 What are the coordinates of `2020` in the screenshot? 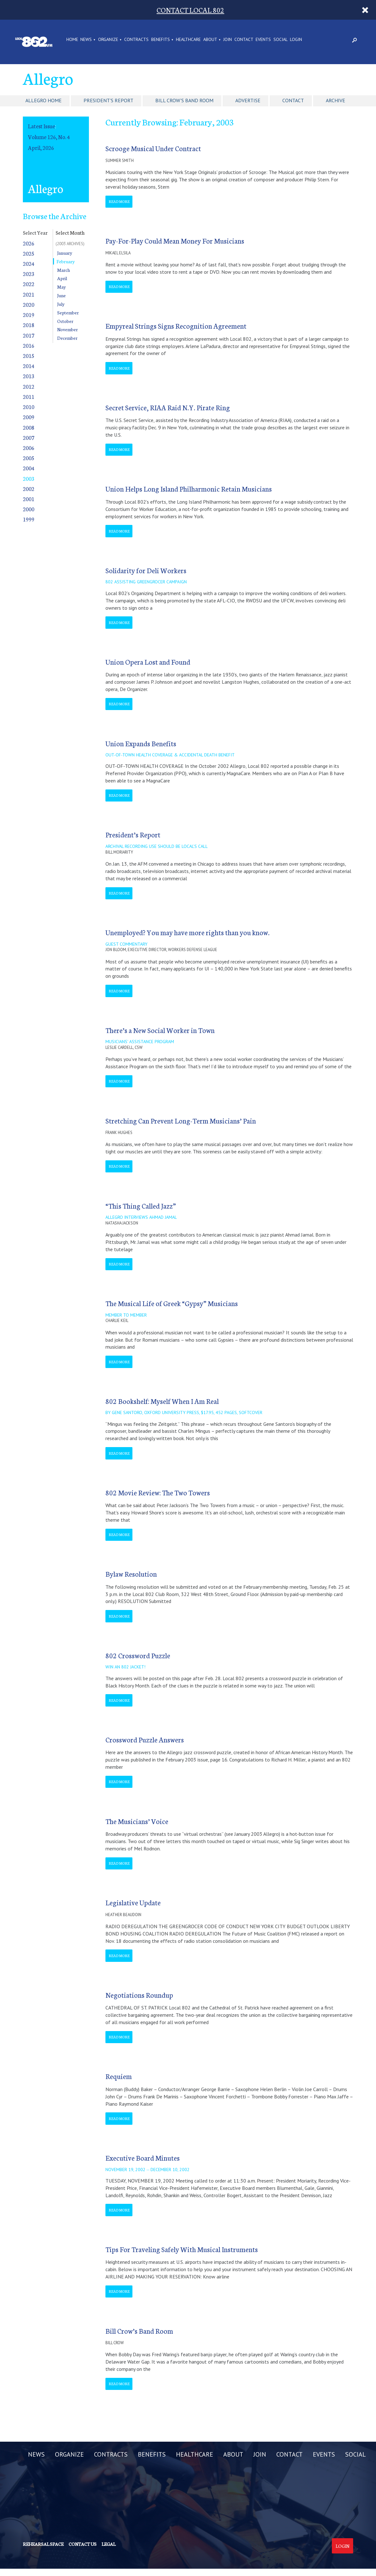 It's located at (28, 304).